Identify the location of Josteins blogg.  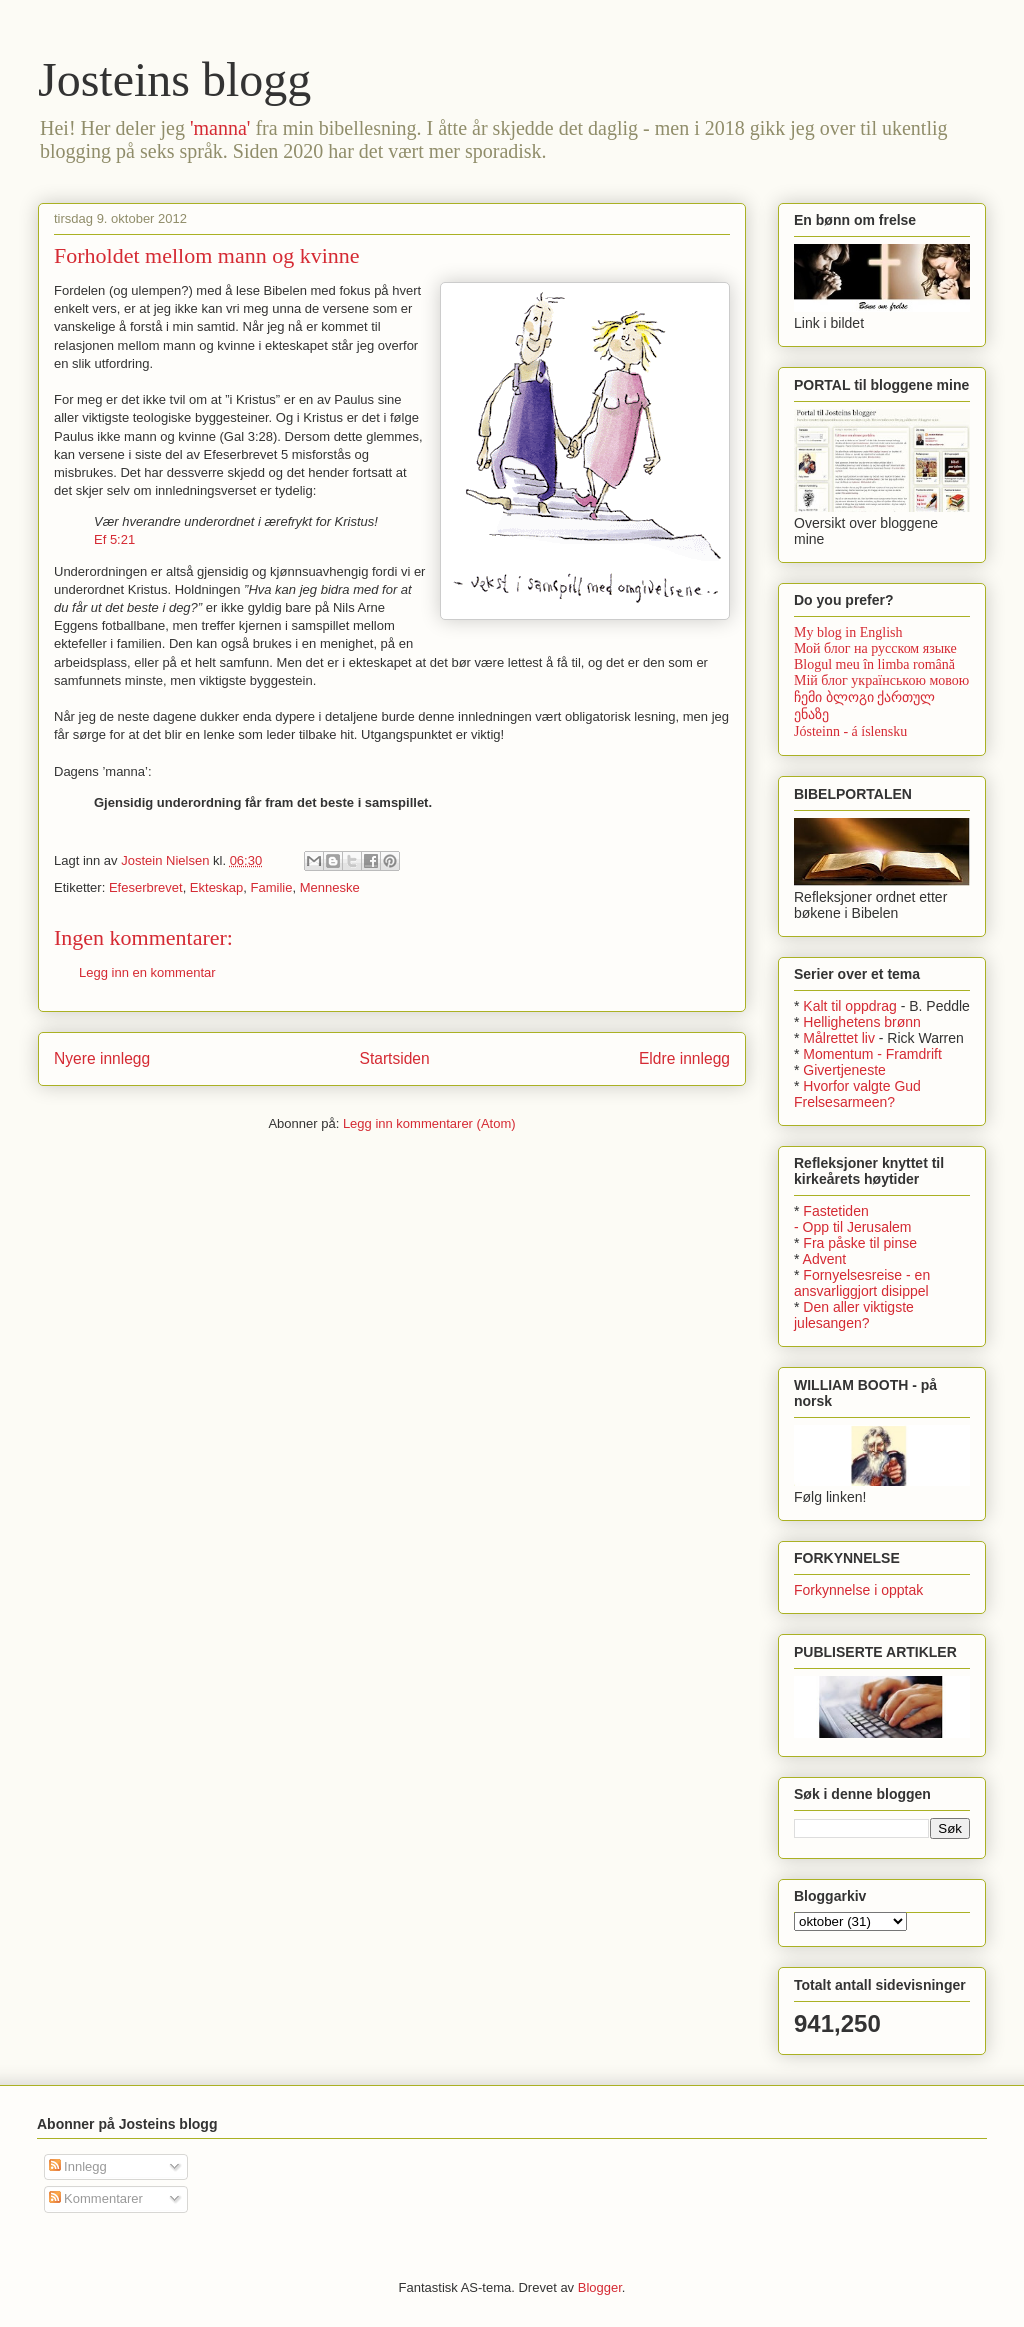
(174, 79).